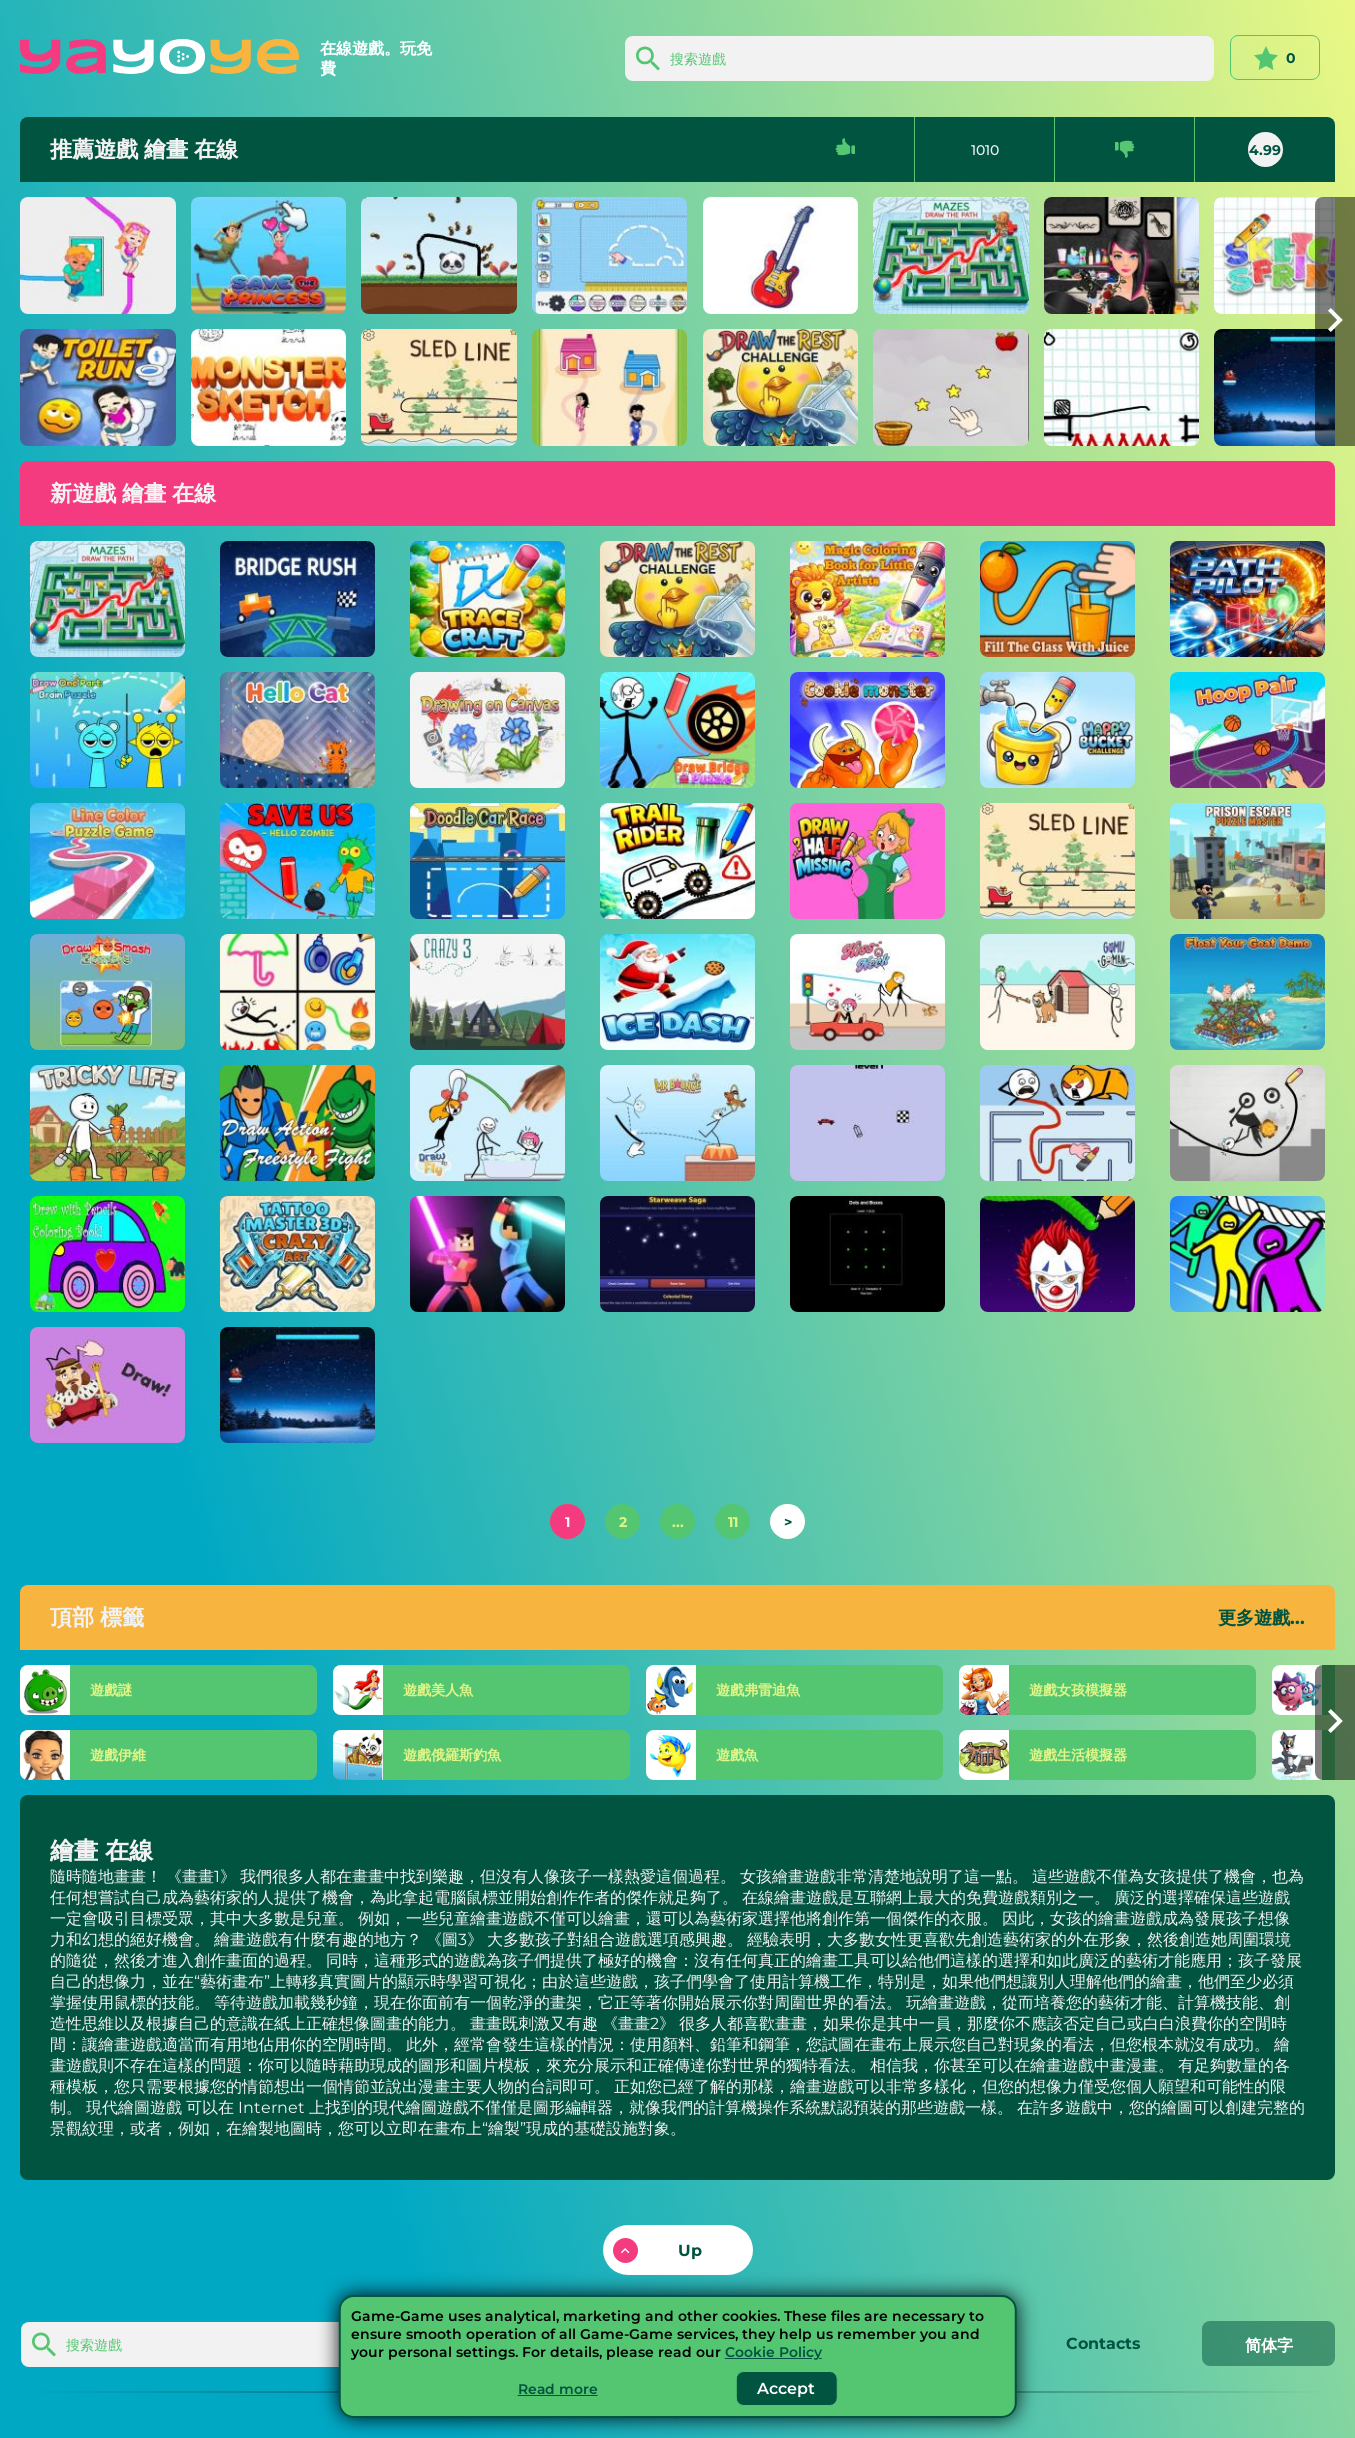 This screenshot has width=1355, height=2438. What do you see at coordinates (108, 730) in the screenshot?
I see `[繪製一部分大腦拼圖]` at bounding box center [108, 730].